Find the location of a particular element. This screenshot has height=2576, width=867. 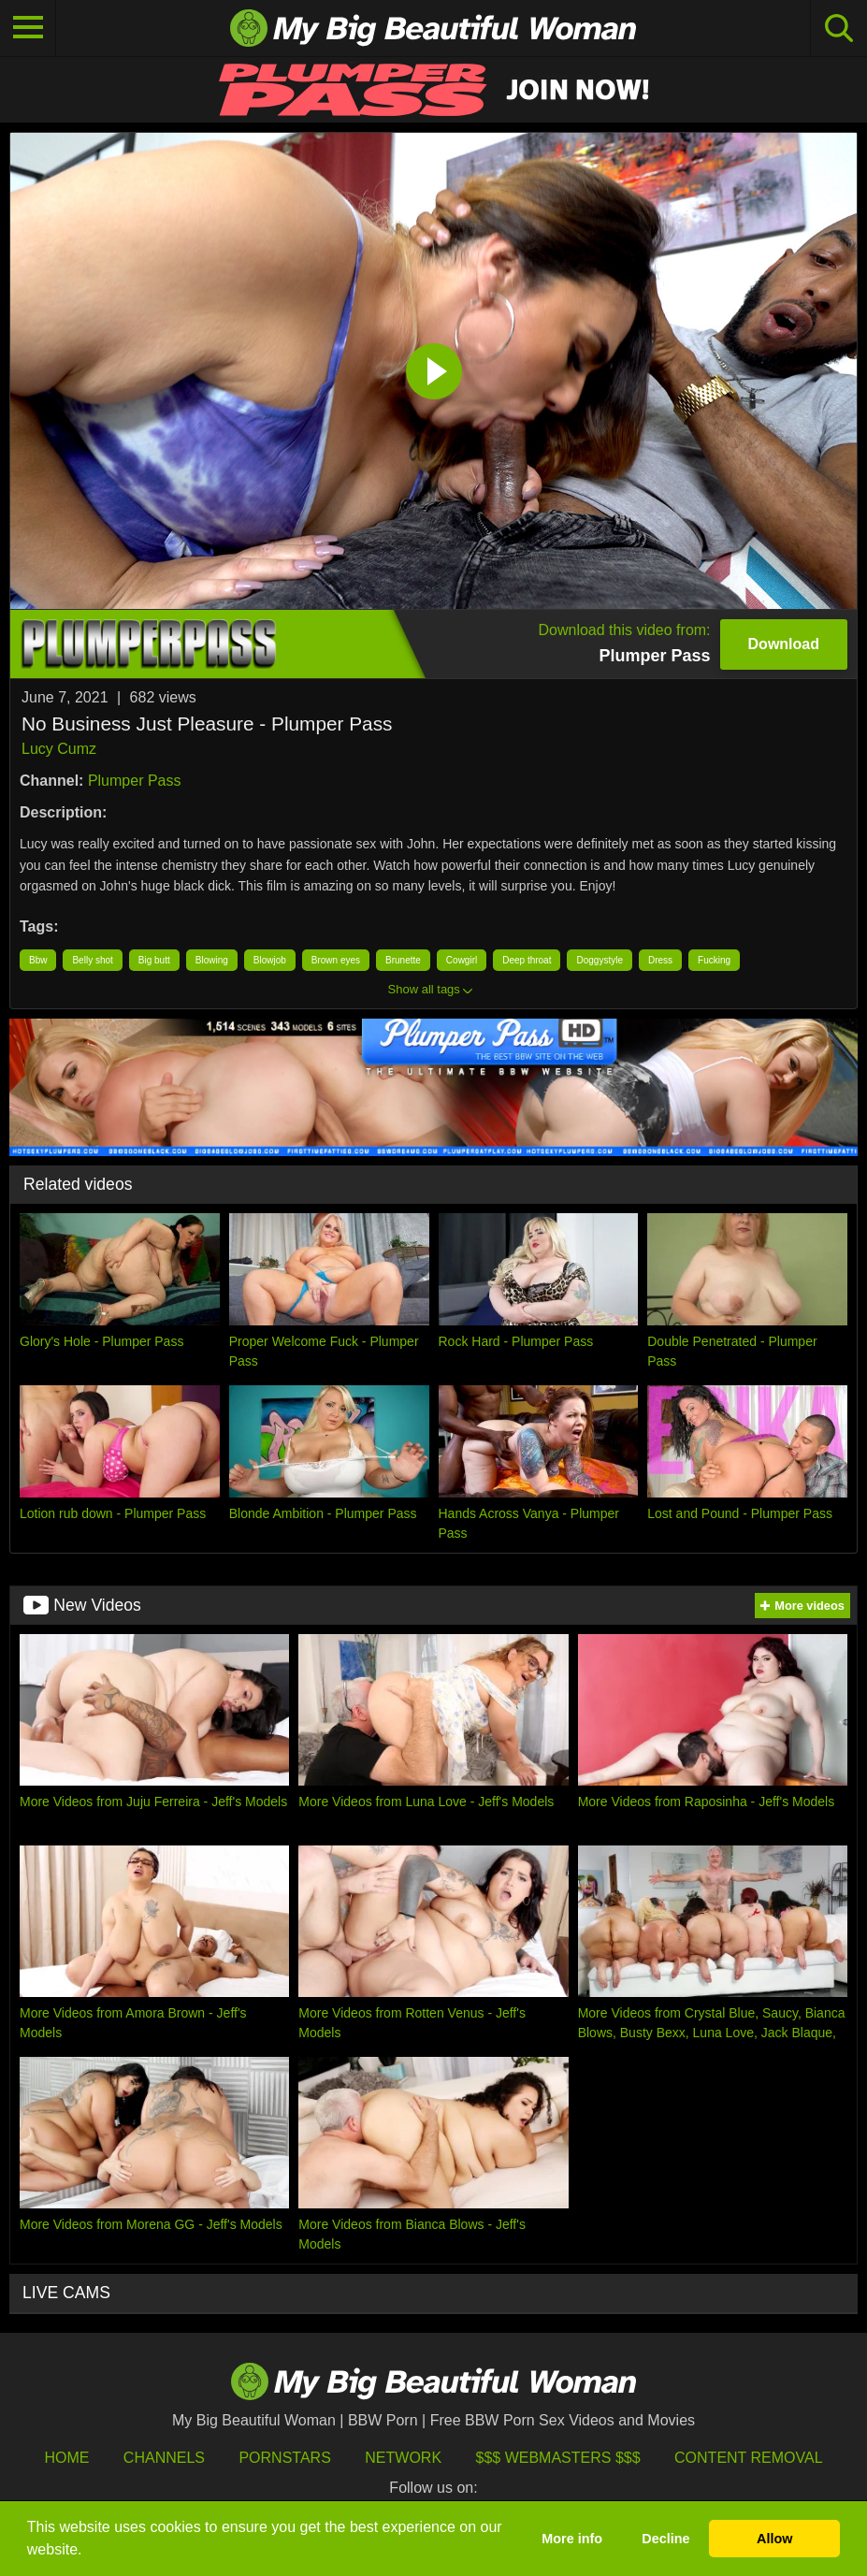

Brown eyes is located at coordinates (335, 960).